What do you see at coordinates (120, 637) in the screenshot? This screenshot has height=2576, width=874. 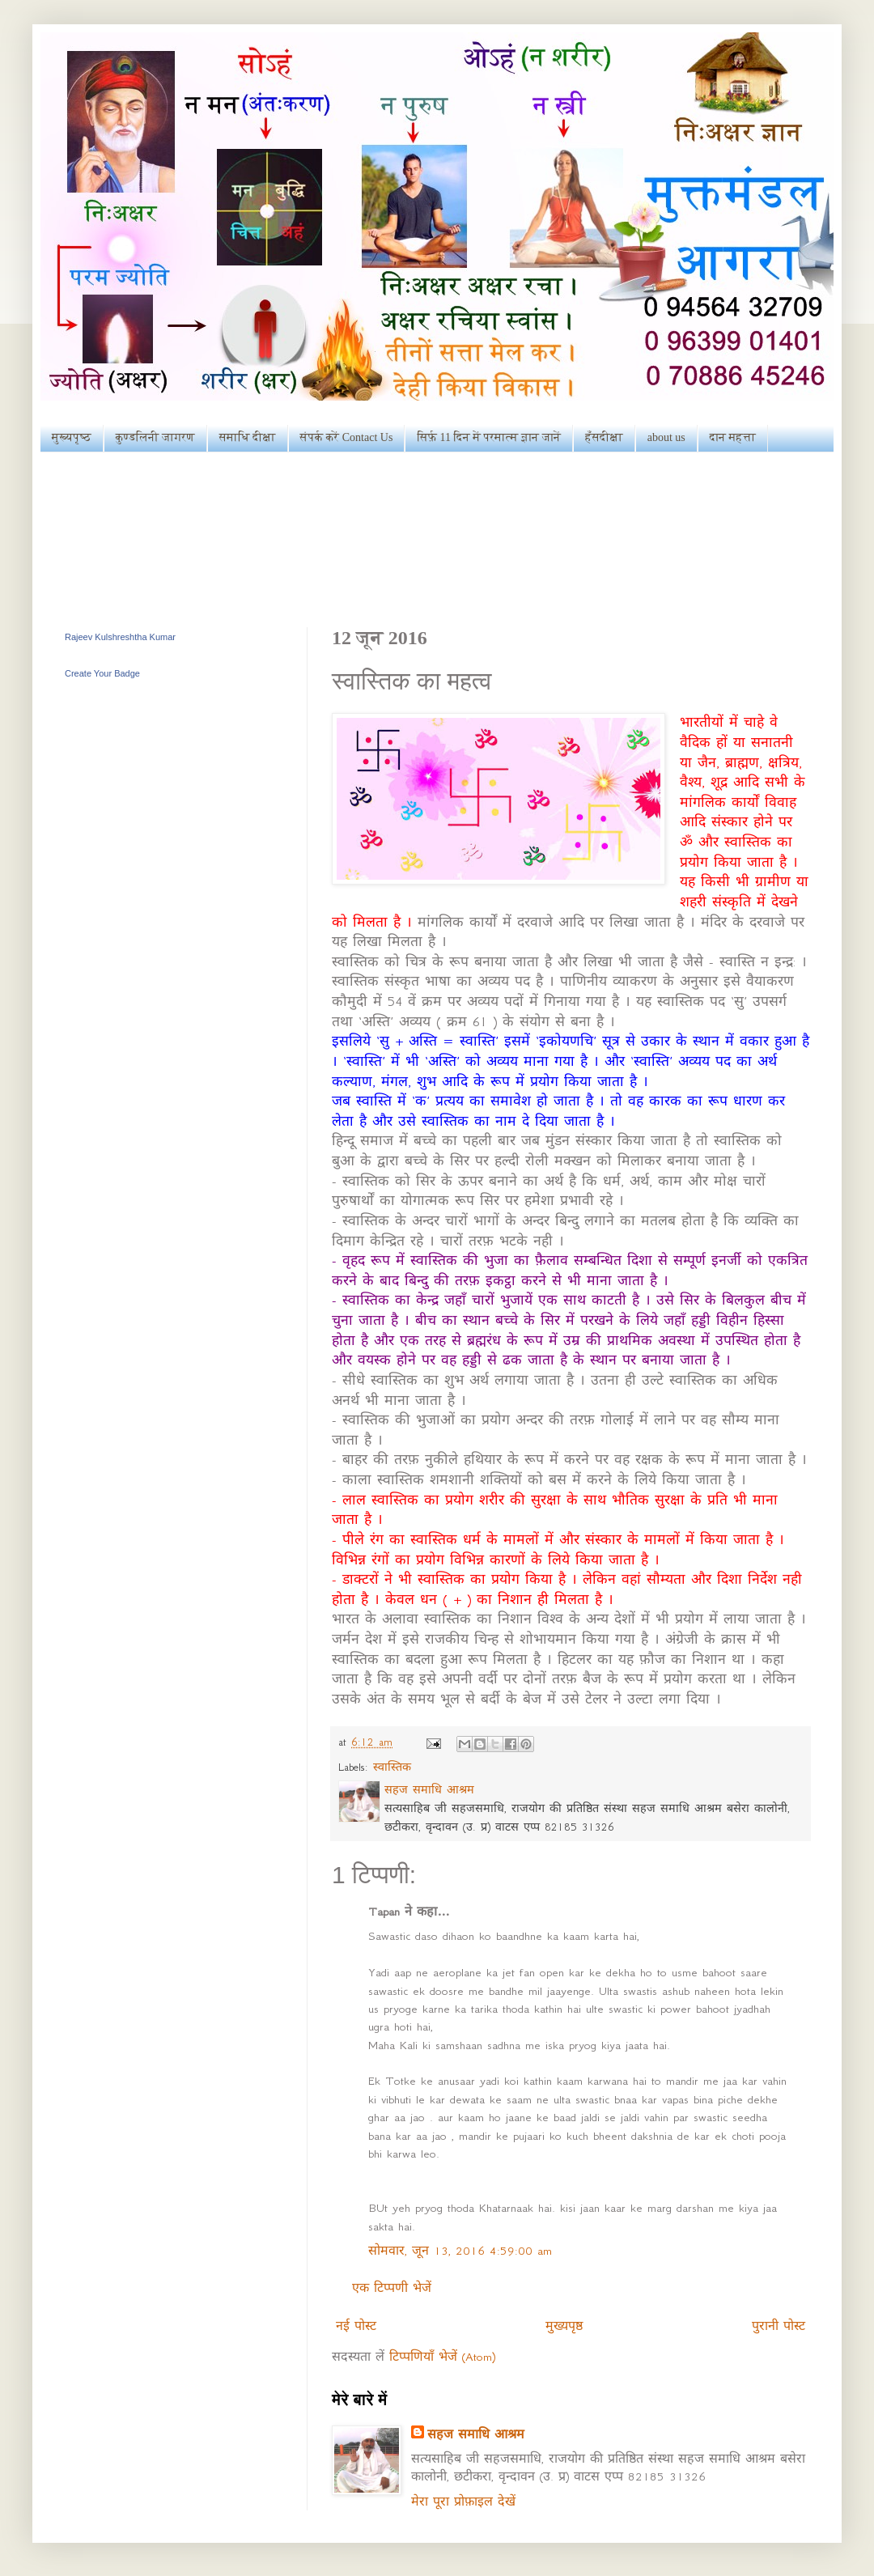 I see `Rajeev Kulshreshtha Kumar` at bounding box center [120, 637].